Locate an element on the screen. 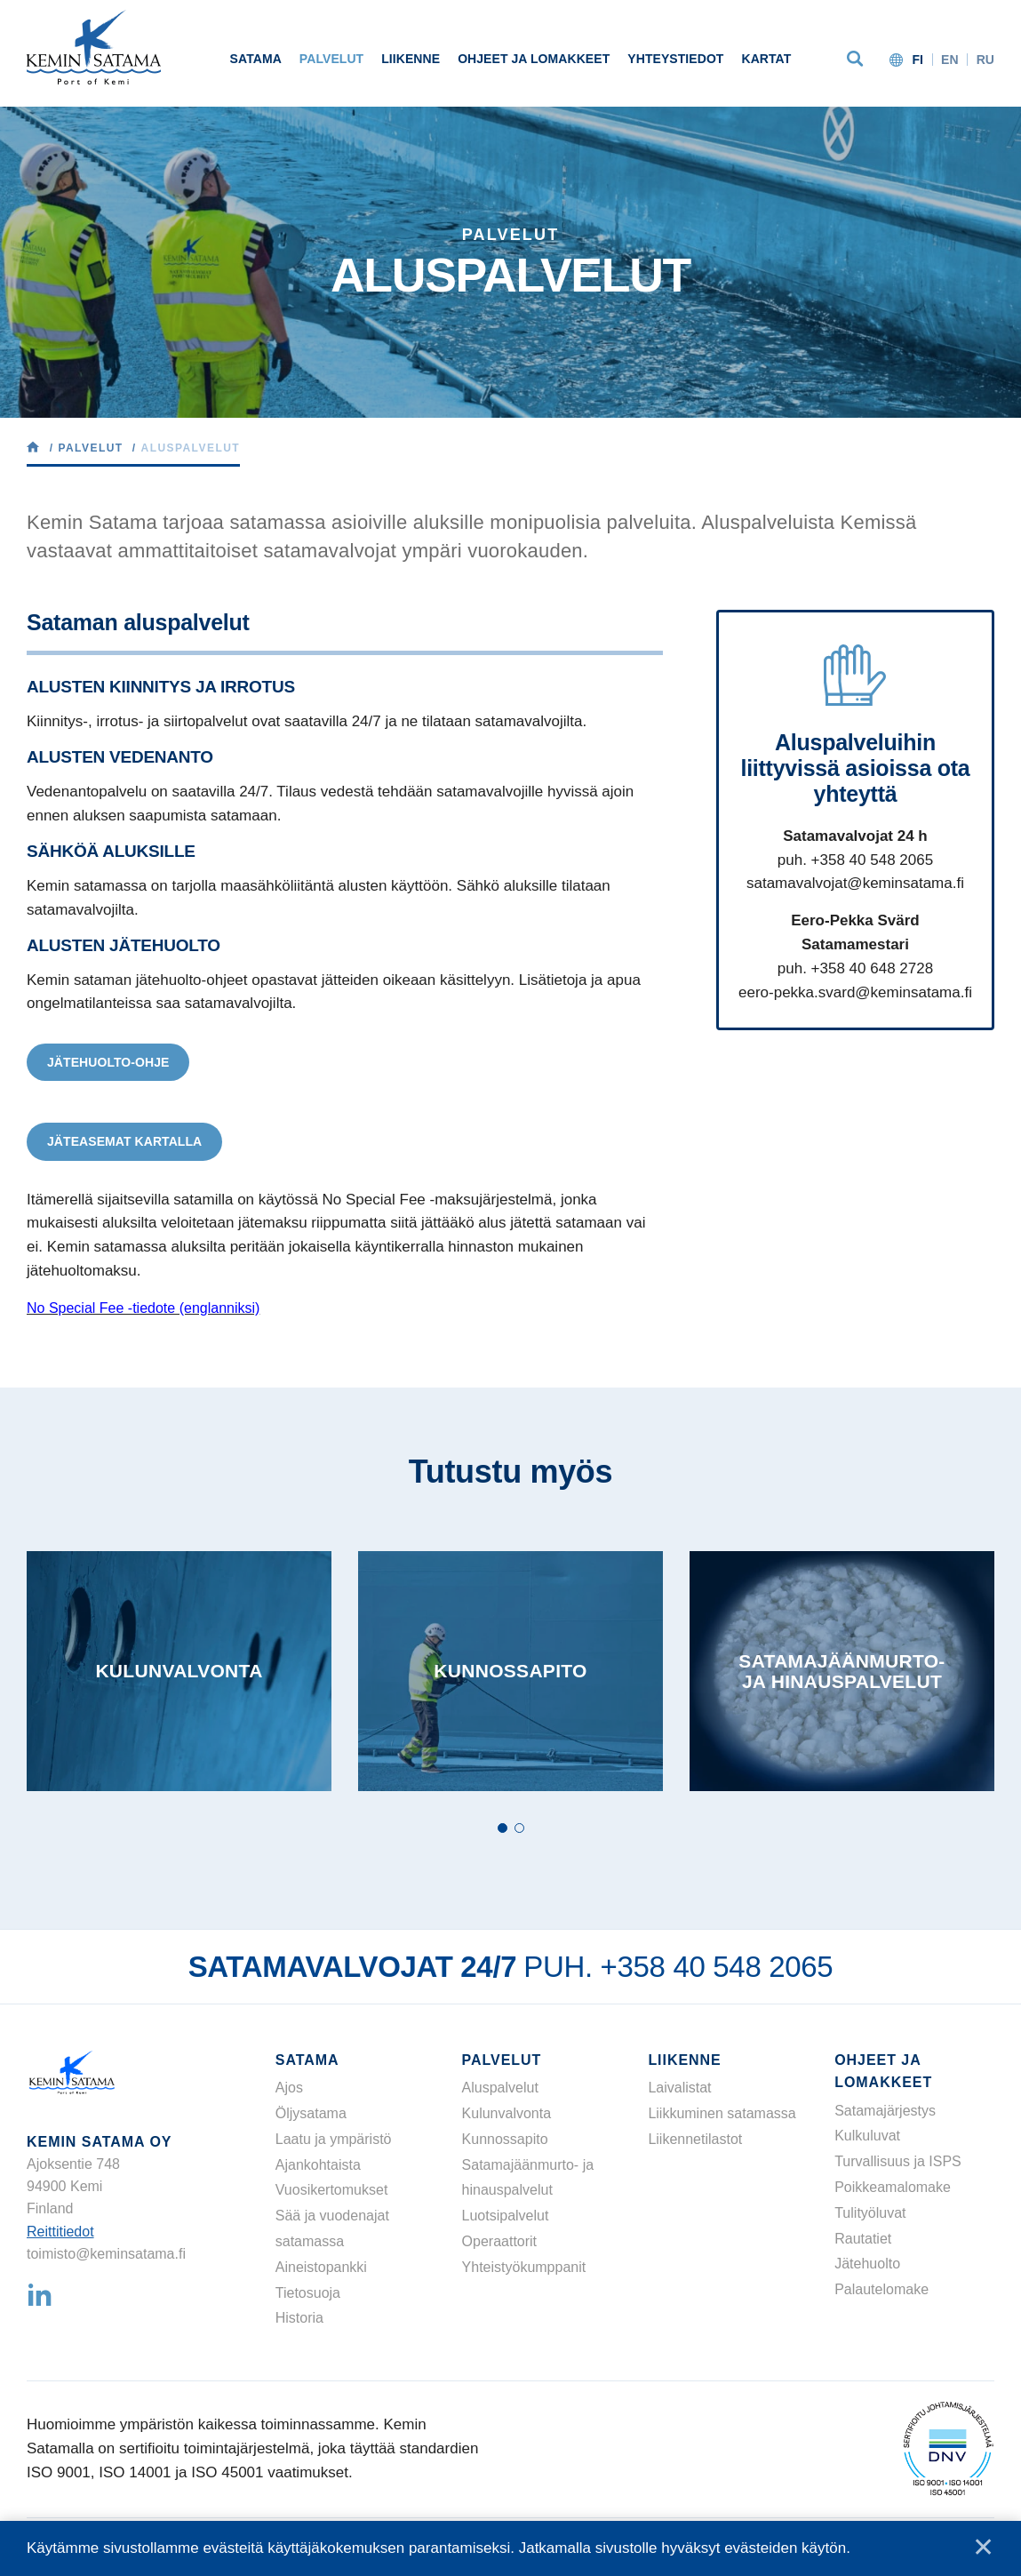  Kunnossapito is located at coordinates (505, 2139).